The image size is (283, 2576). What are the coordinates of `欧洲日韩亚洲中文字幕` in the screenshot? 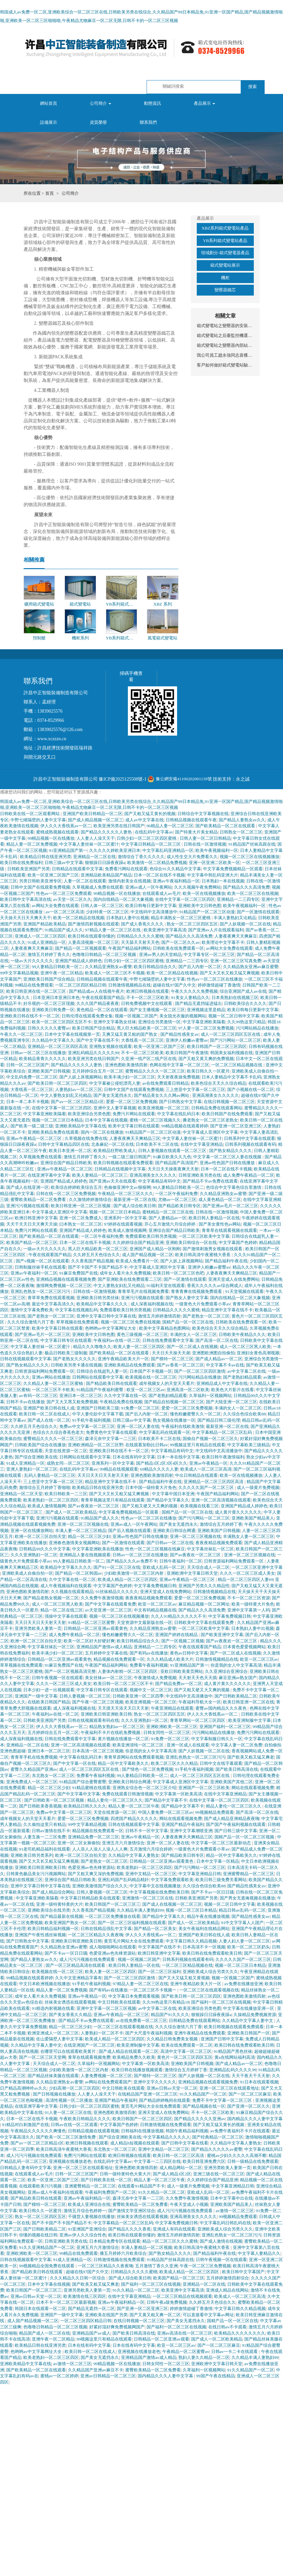 It's located at (36, 1217).